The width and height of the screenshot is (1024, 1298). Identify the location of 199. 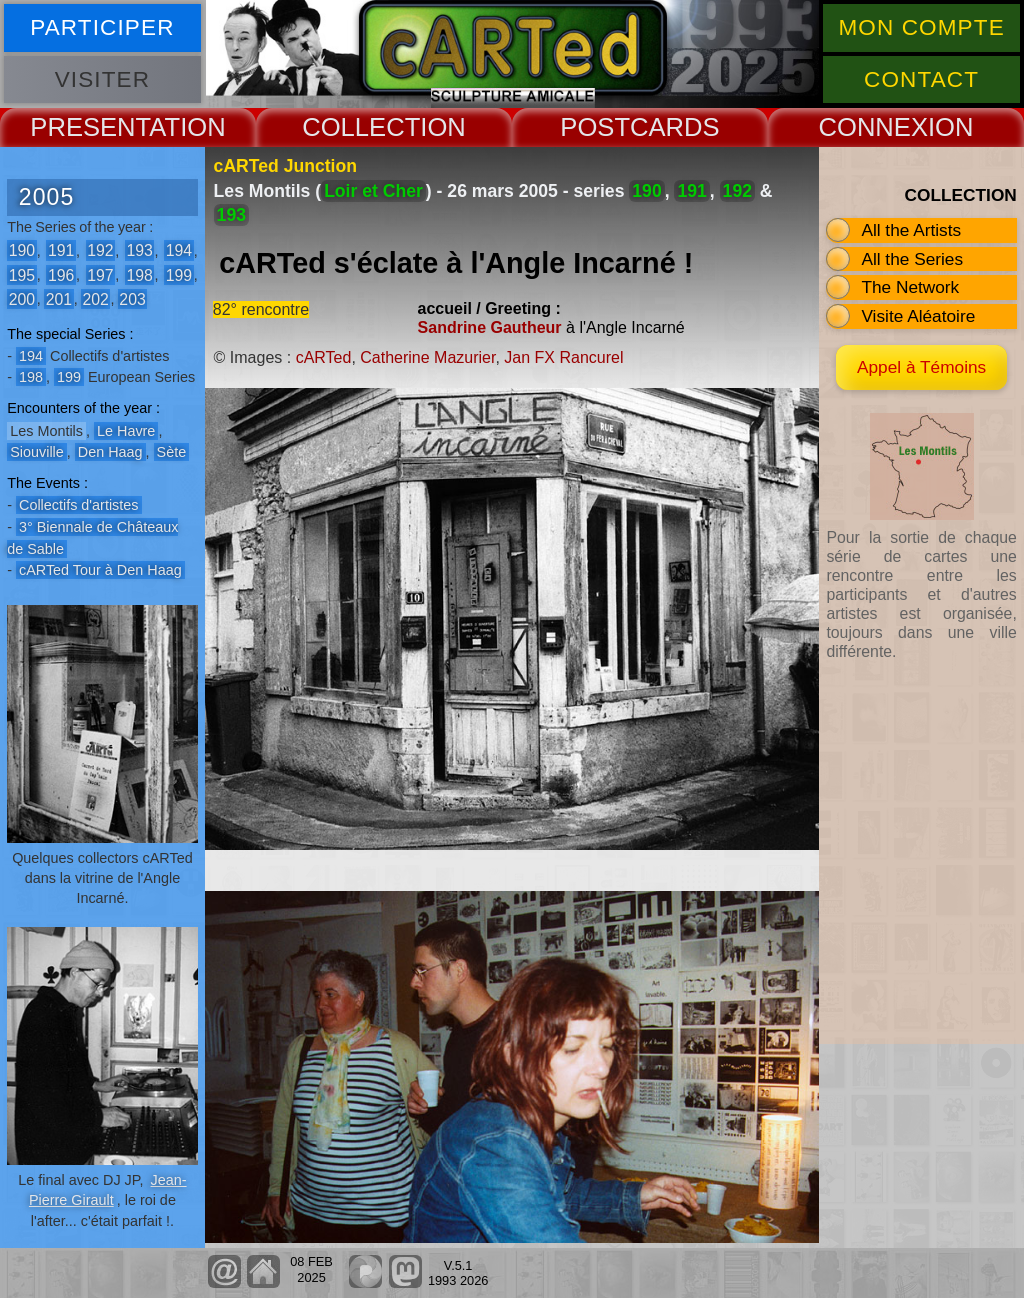
(179, 274).